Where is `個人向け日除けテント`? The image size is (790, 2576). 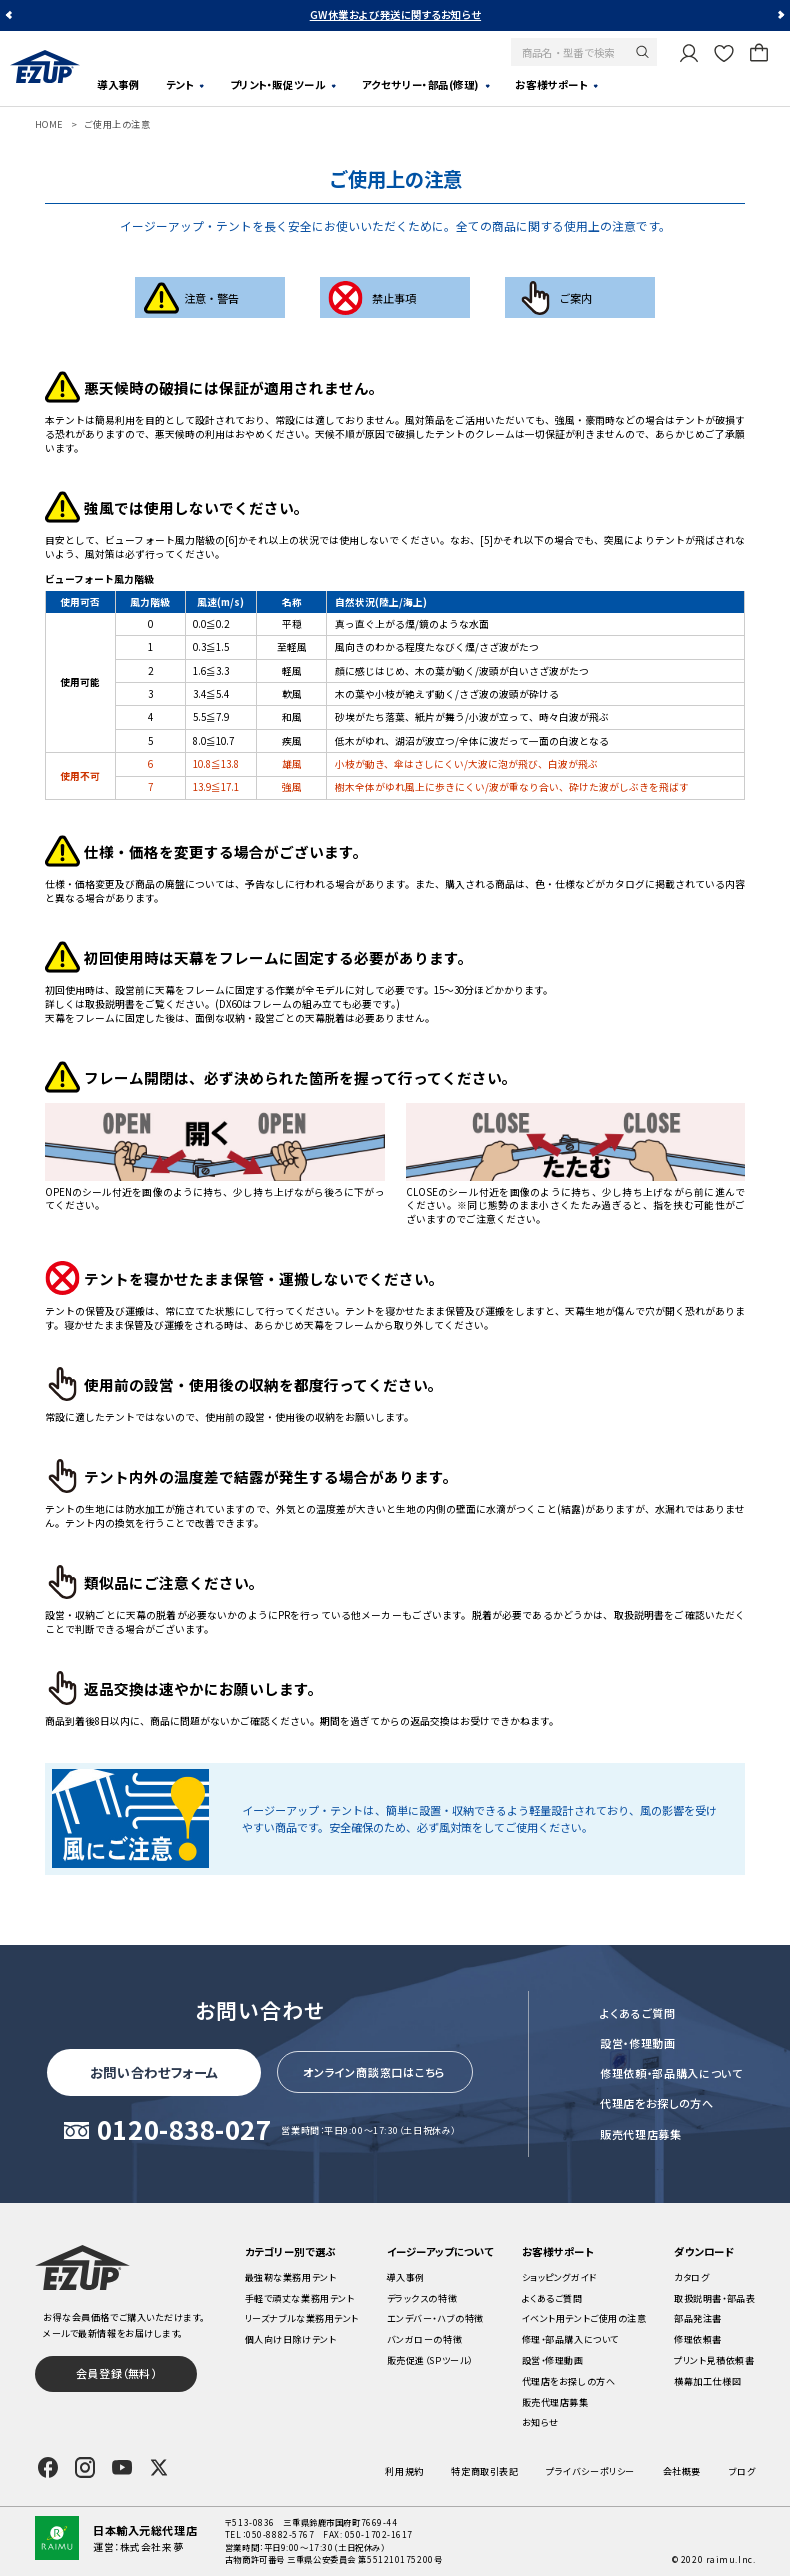 個人向け日除けテント is located at coordinates (291, 2339).